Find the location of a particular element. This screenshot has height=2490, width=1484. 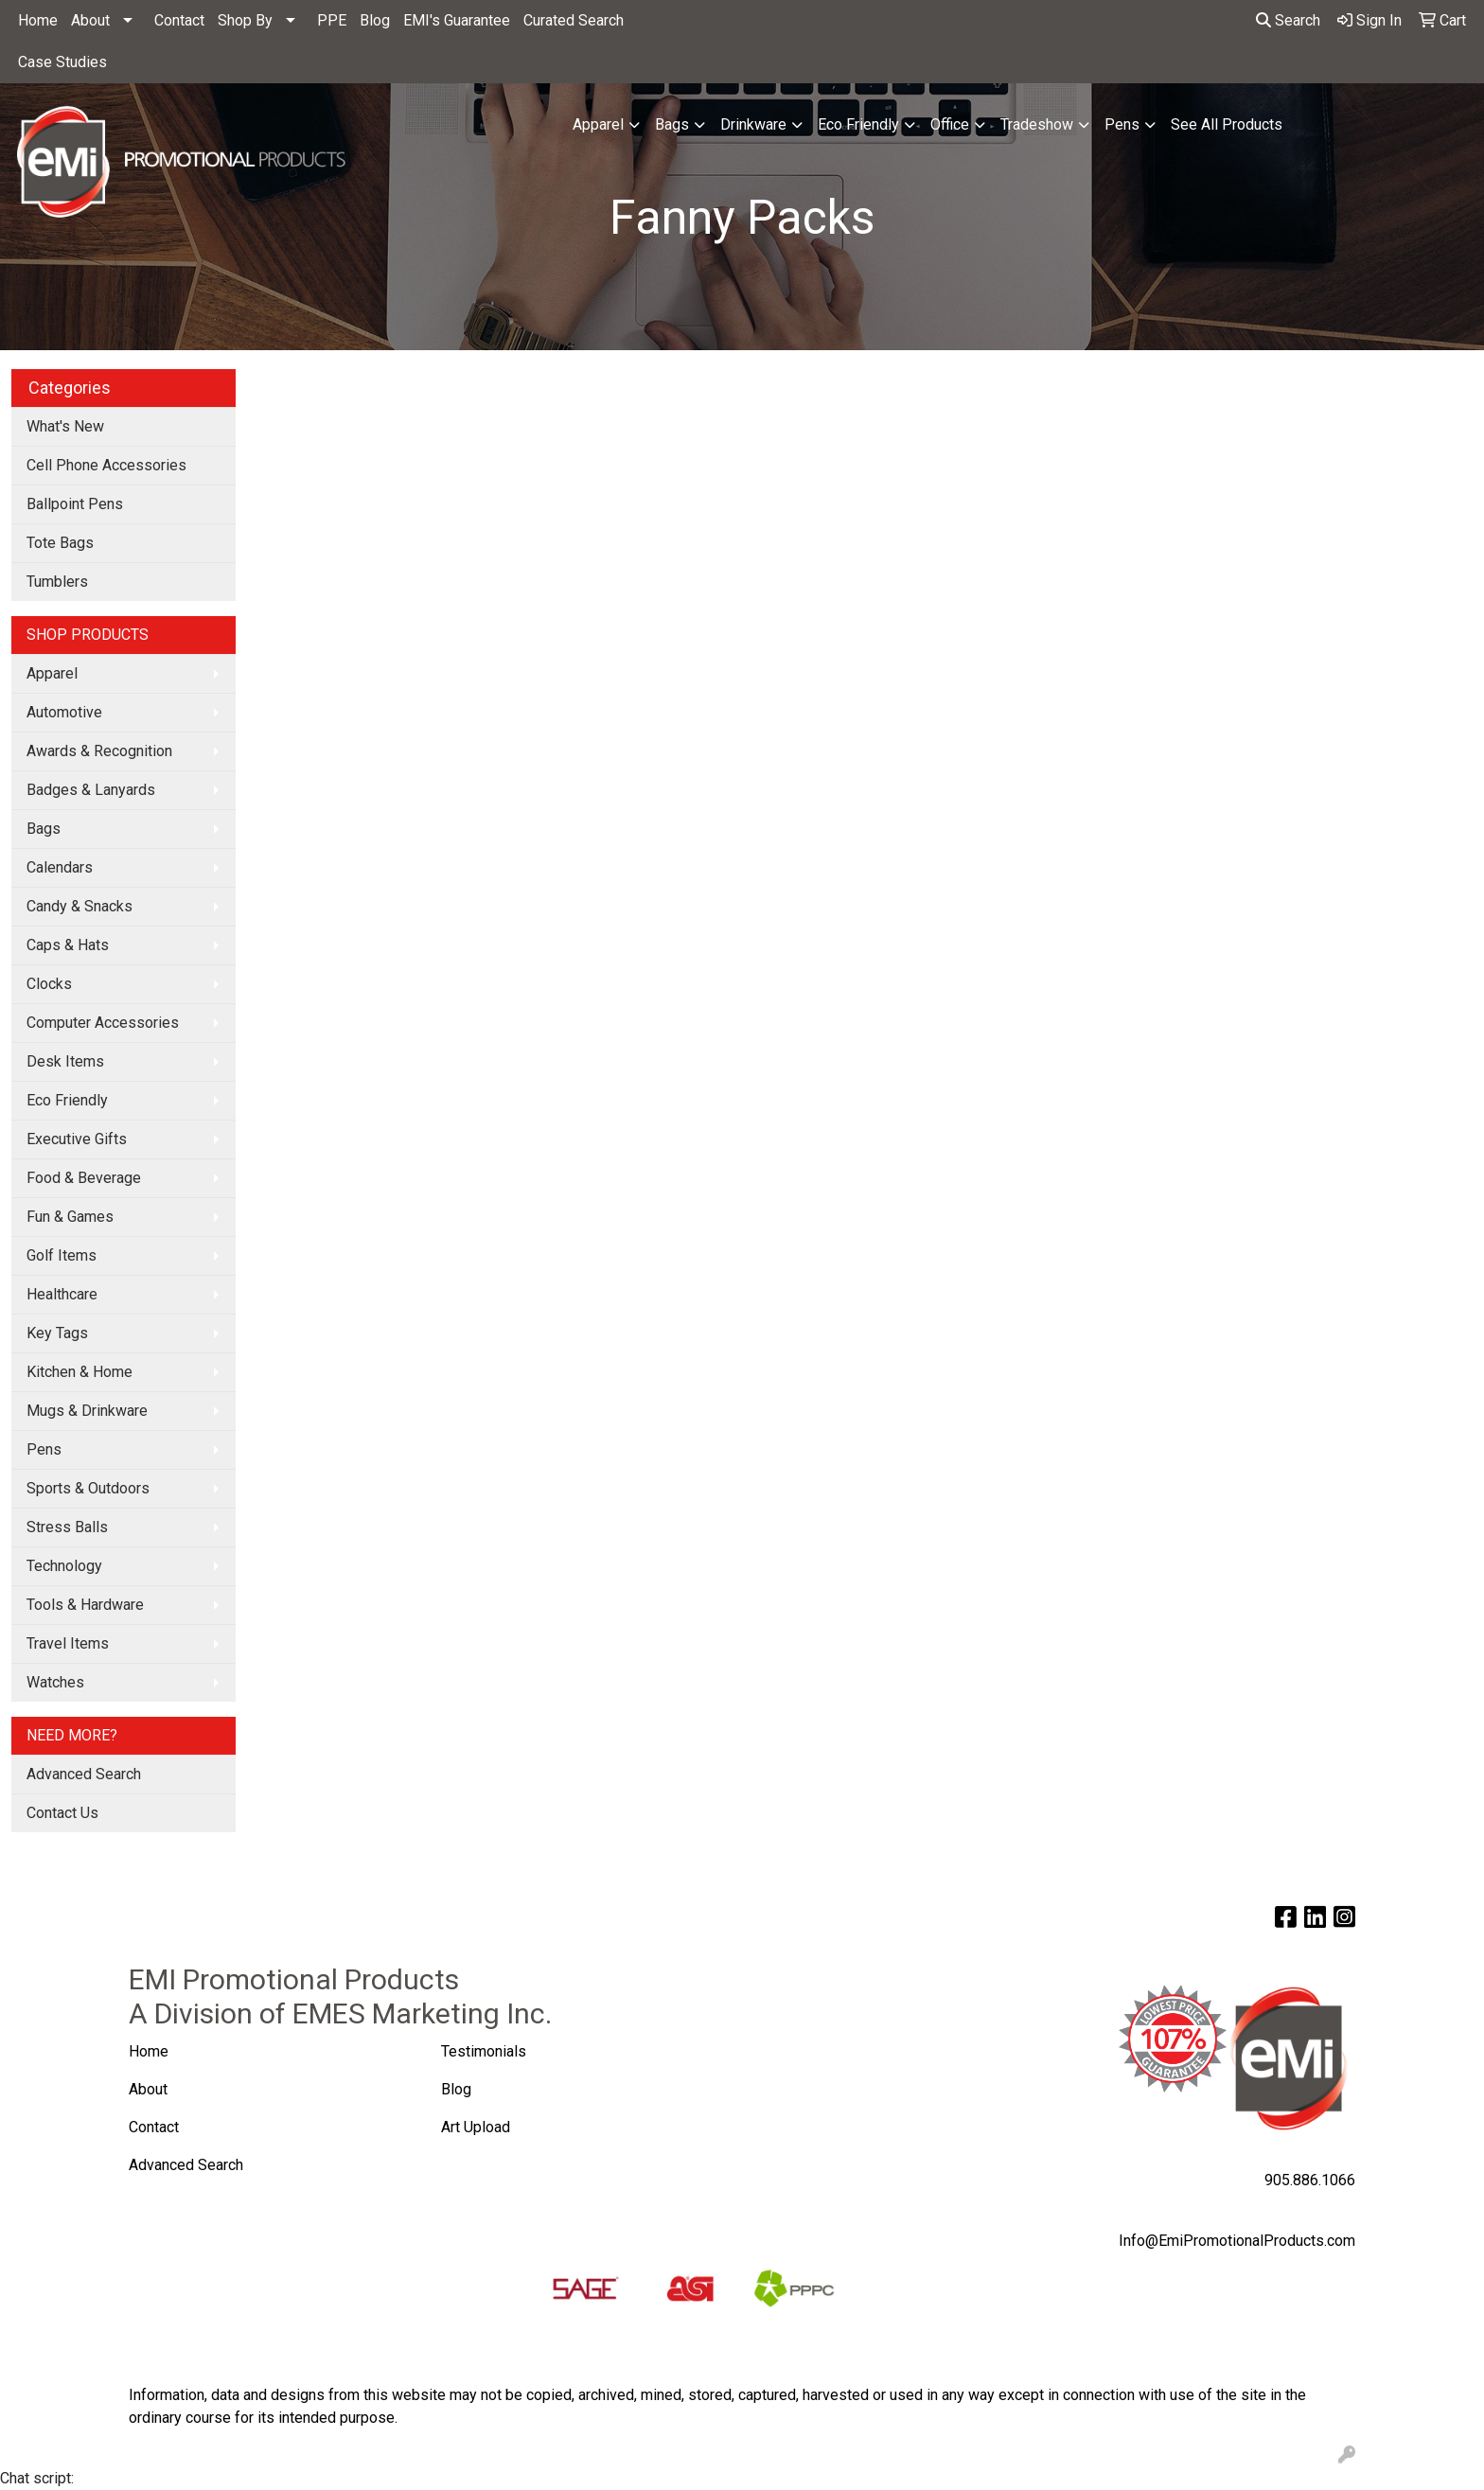

Golf Items is located at coordinates (61, 1255).